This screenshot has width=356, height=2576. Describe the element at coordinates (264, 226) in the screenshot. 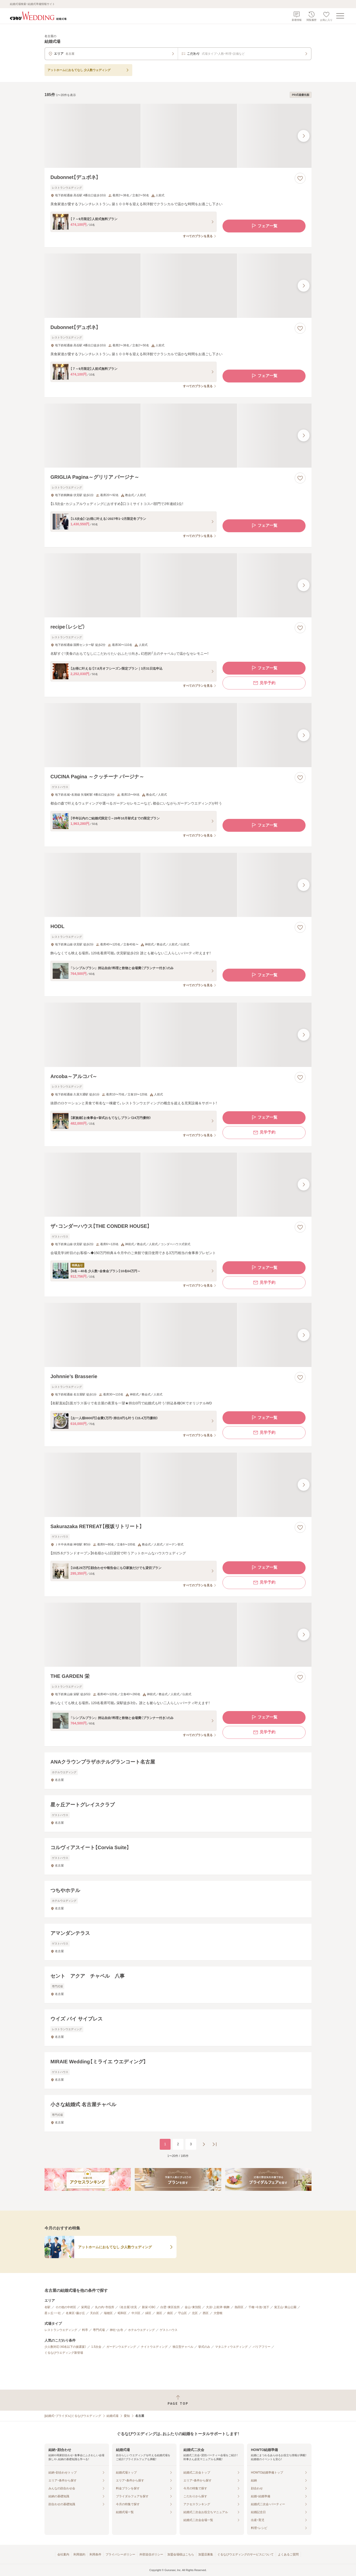

I see `フェア一覧` at that location.